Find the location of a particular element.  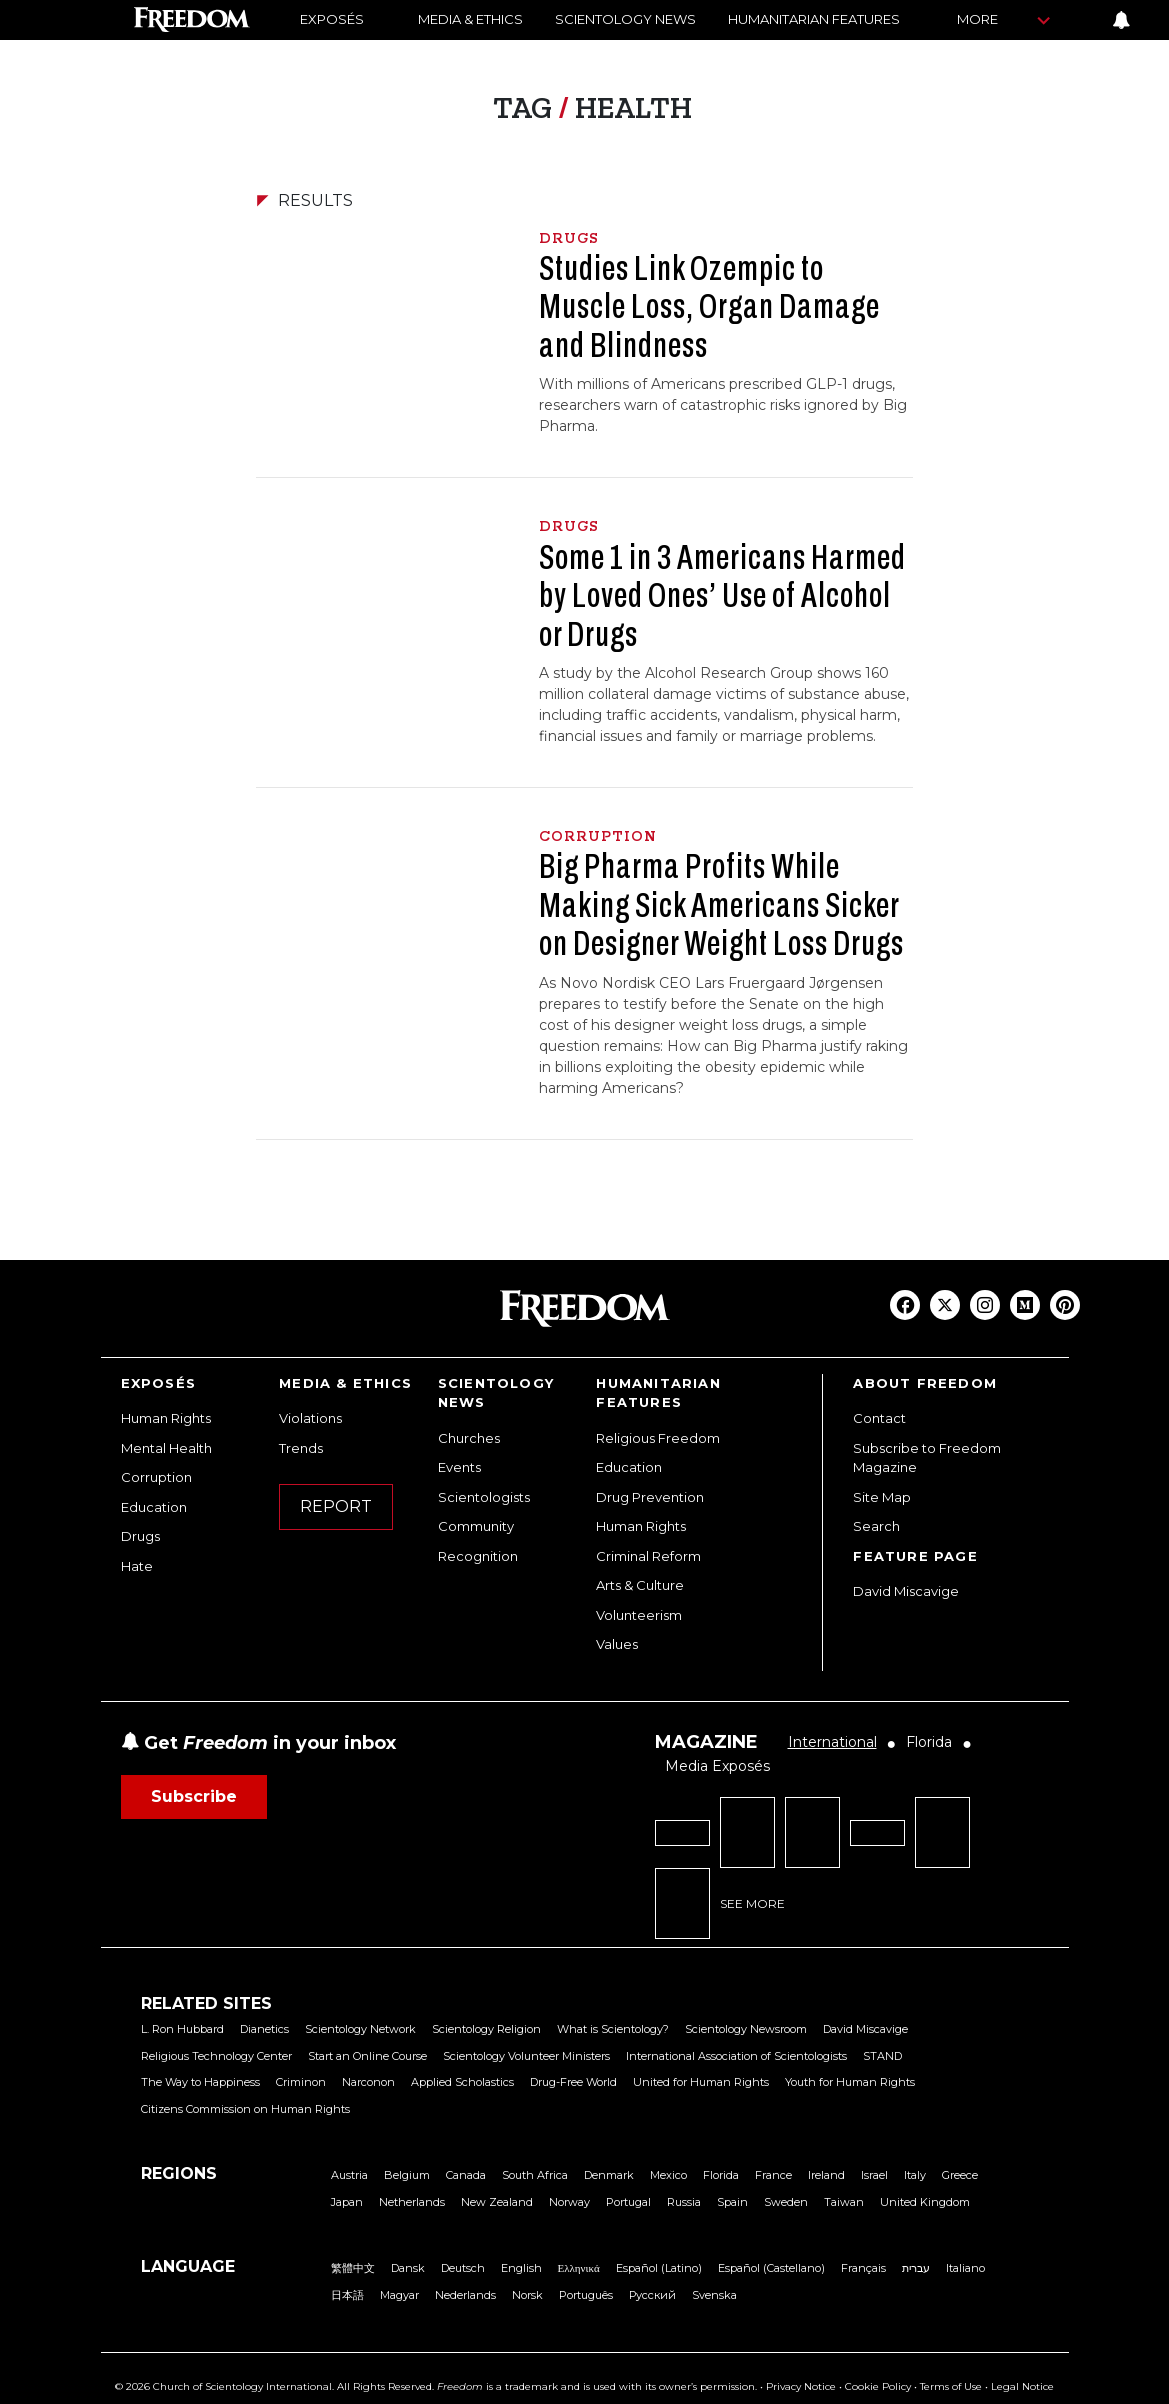

Russia is located at coordinates (684, 2202).